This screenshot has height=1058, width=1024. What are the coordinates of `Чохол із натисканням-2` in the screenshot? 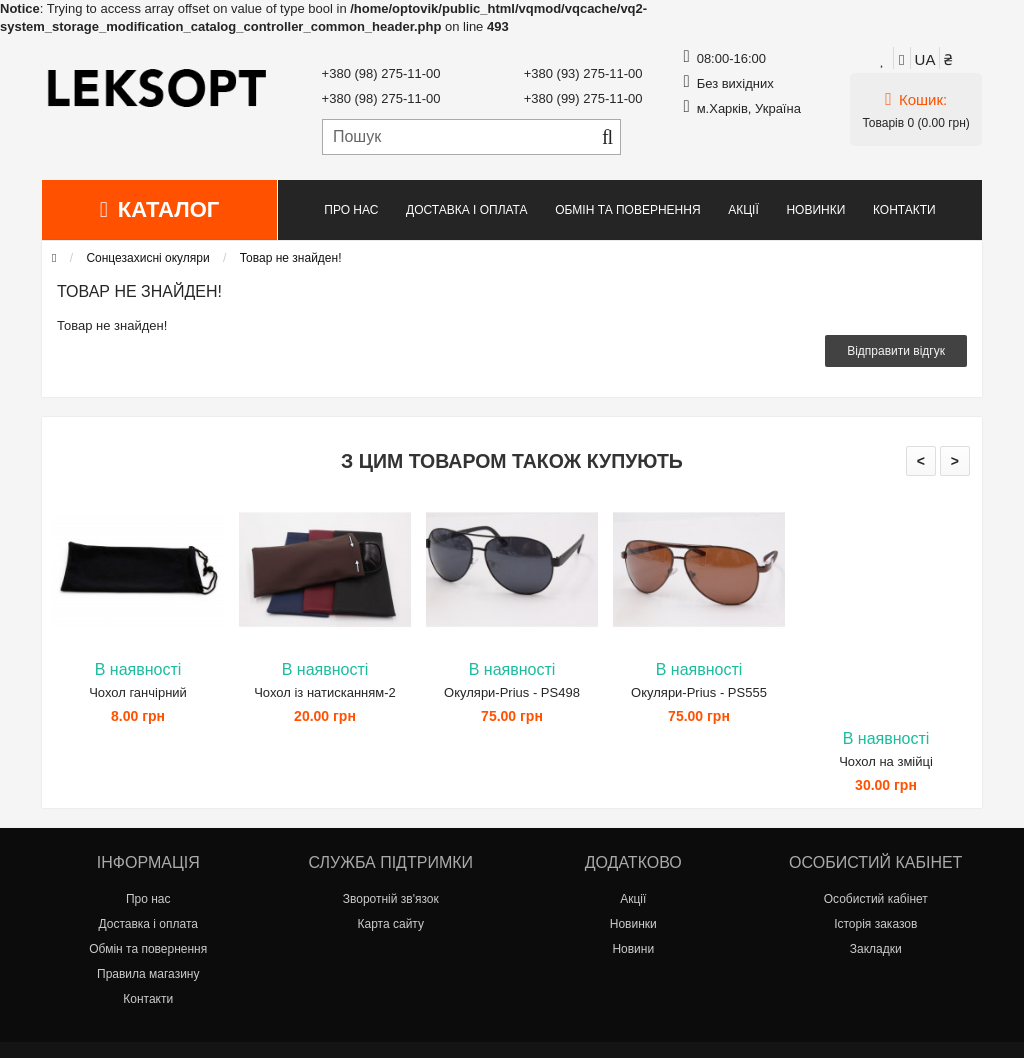 It's located at (325, 692).